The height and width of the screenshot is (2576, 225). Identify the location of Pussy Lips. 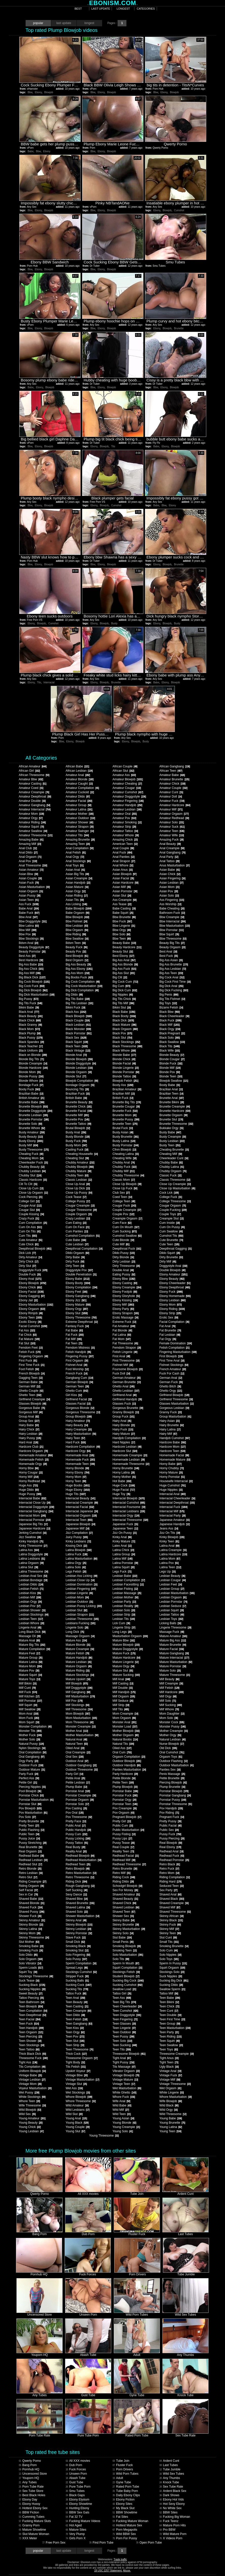
(122, 1838).